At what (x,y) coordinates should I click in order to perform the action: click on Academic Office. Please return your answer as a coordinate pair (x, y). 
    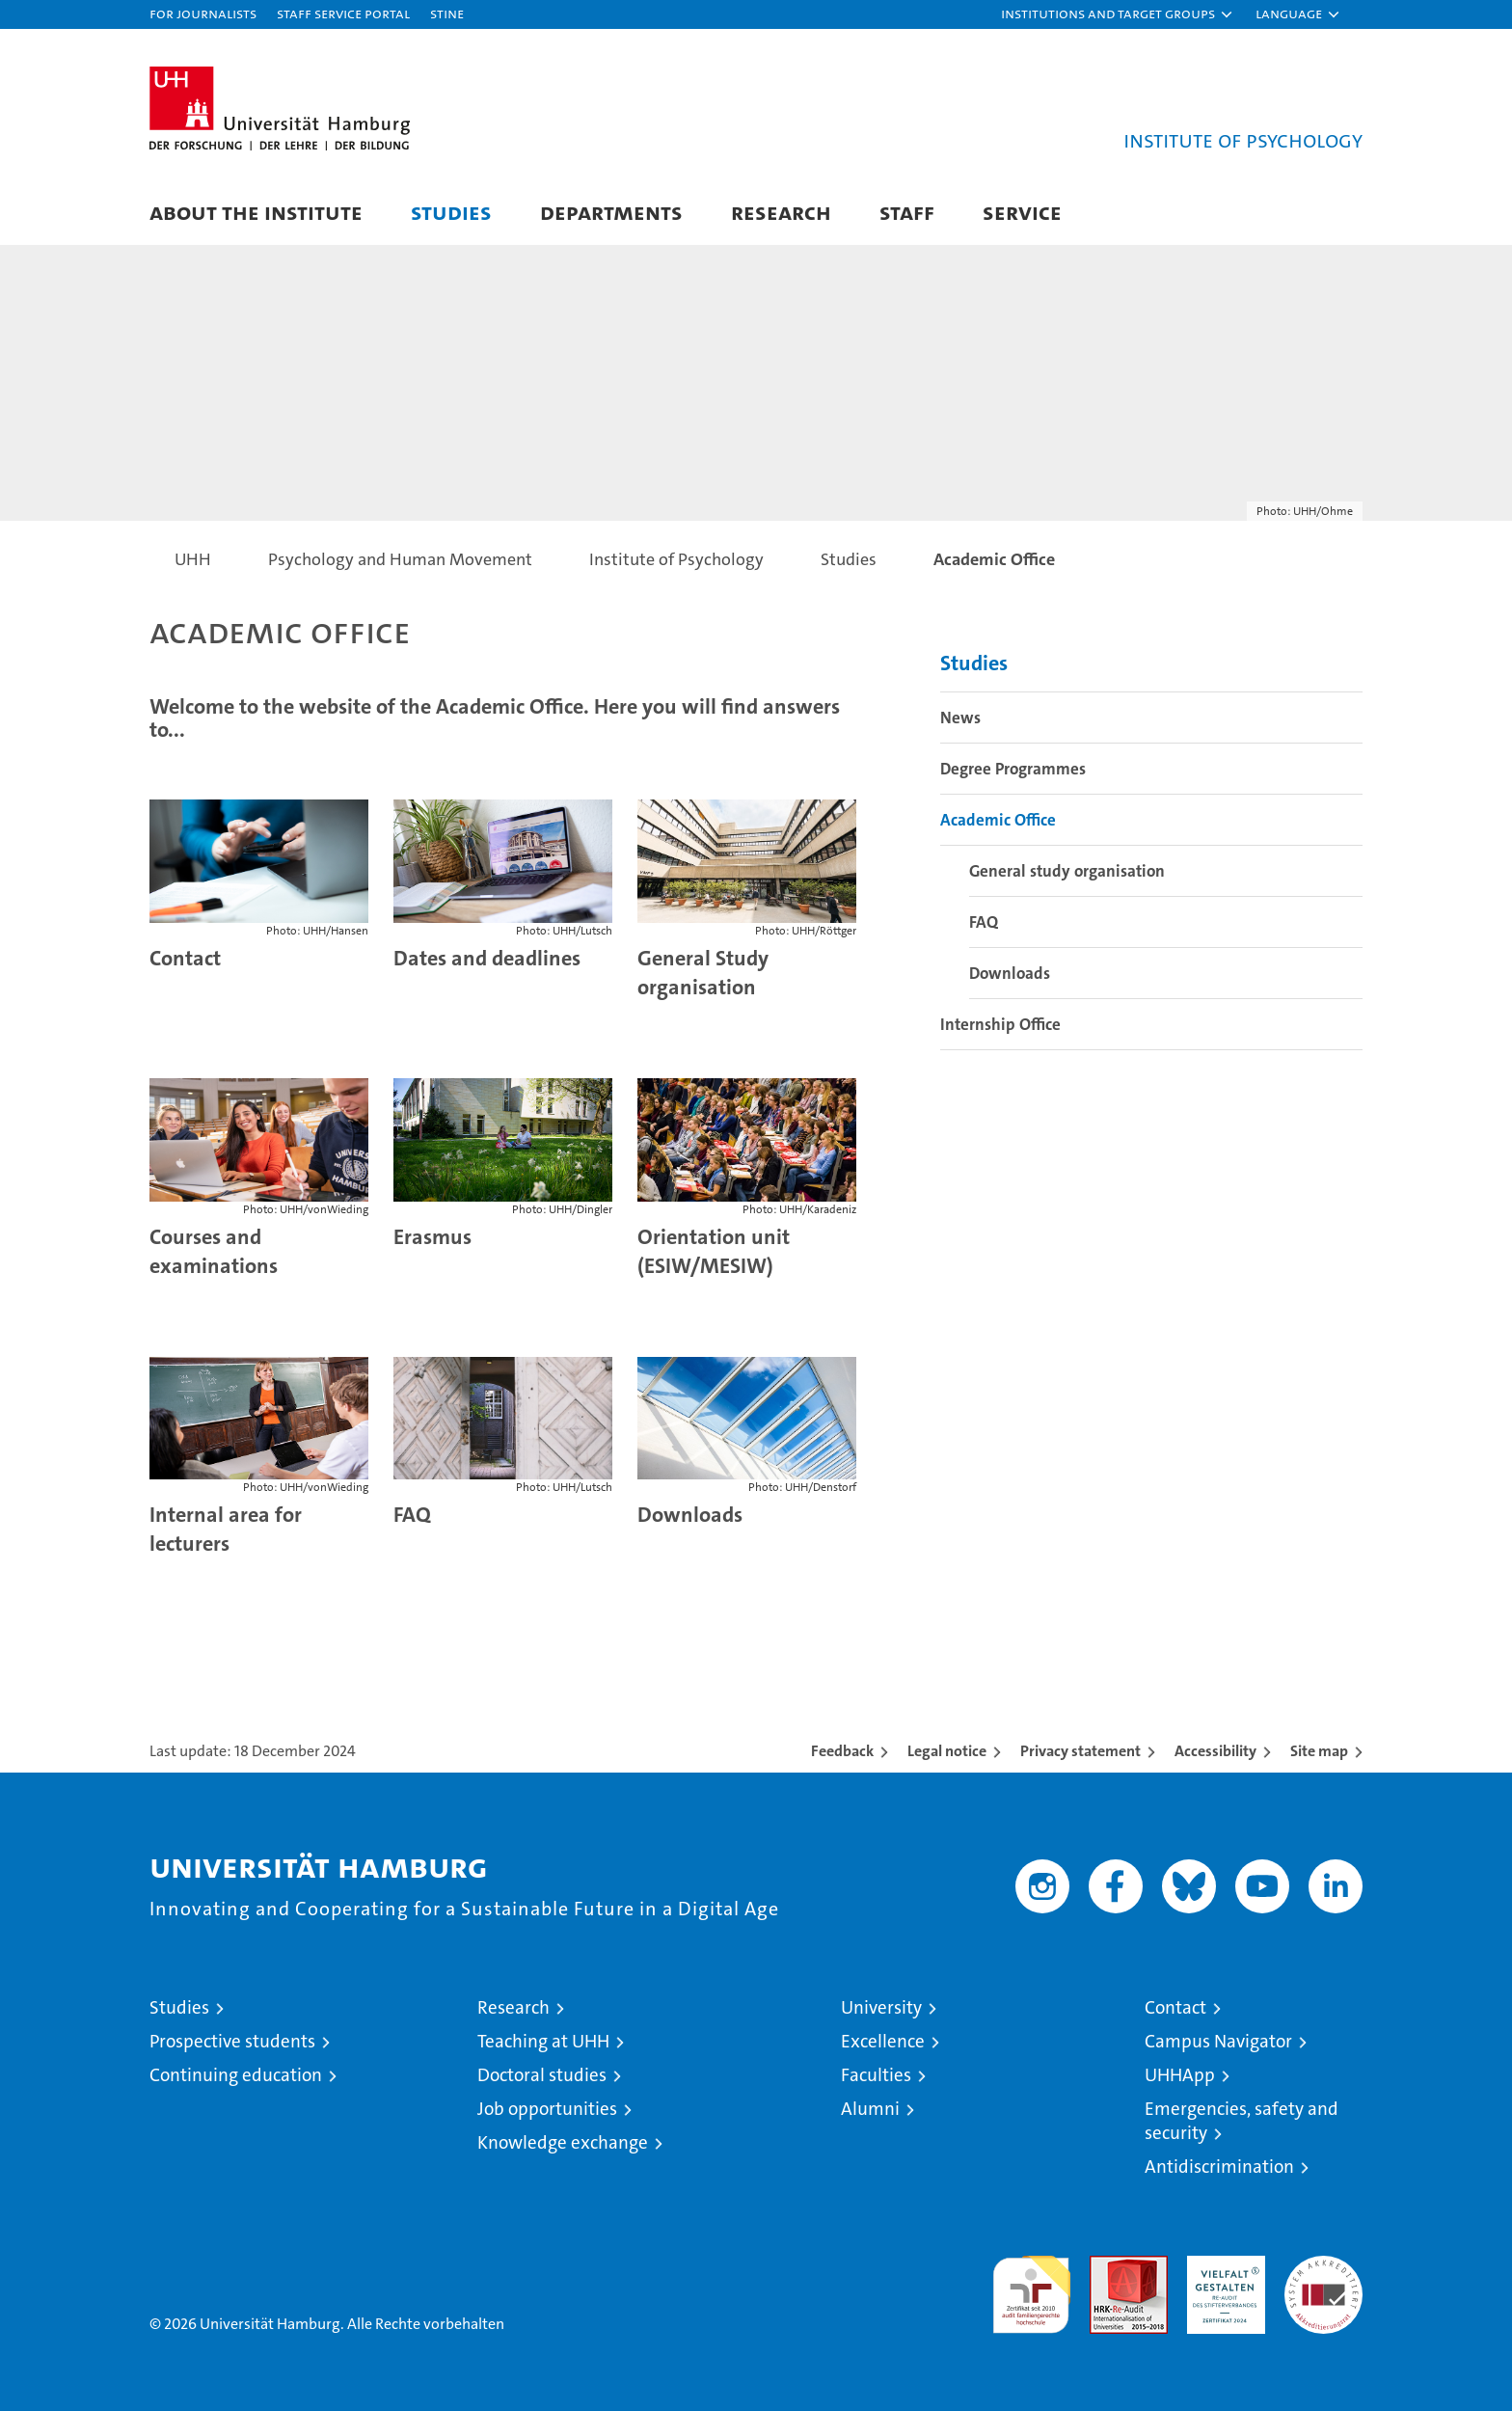
    Looking at the image, I should click on (998, 819).